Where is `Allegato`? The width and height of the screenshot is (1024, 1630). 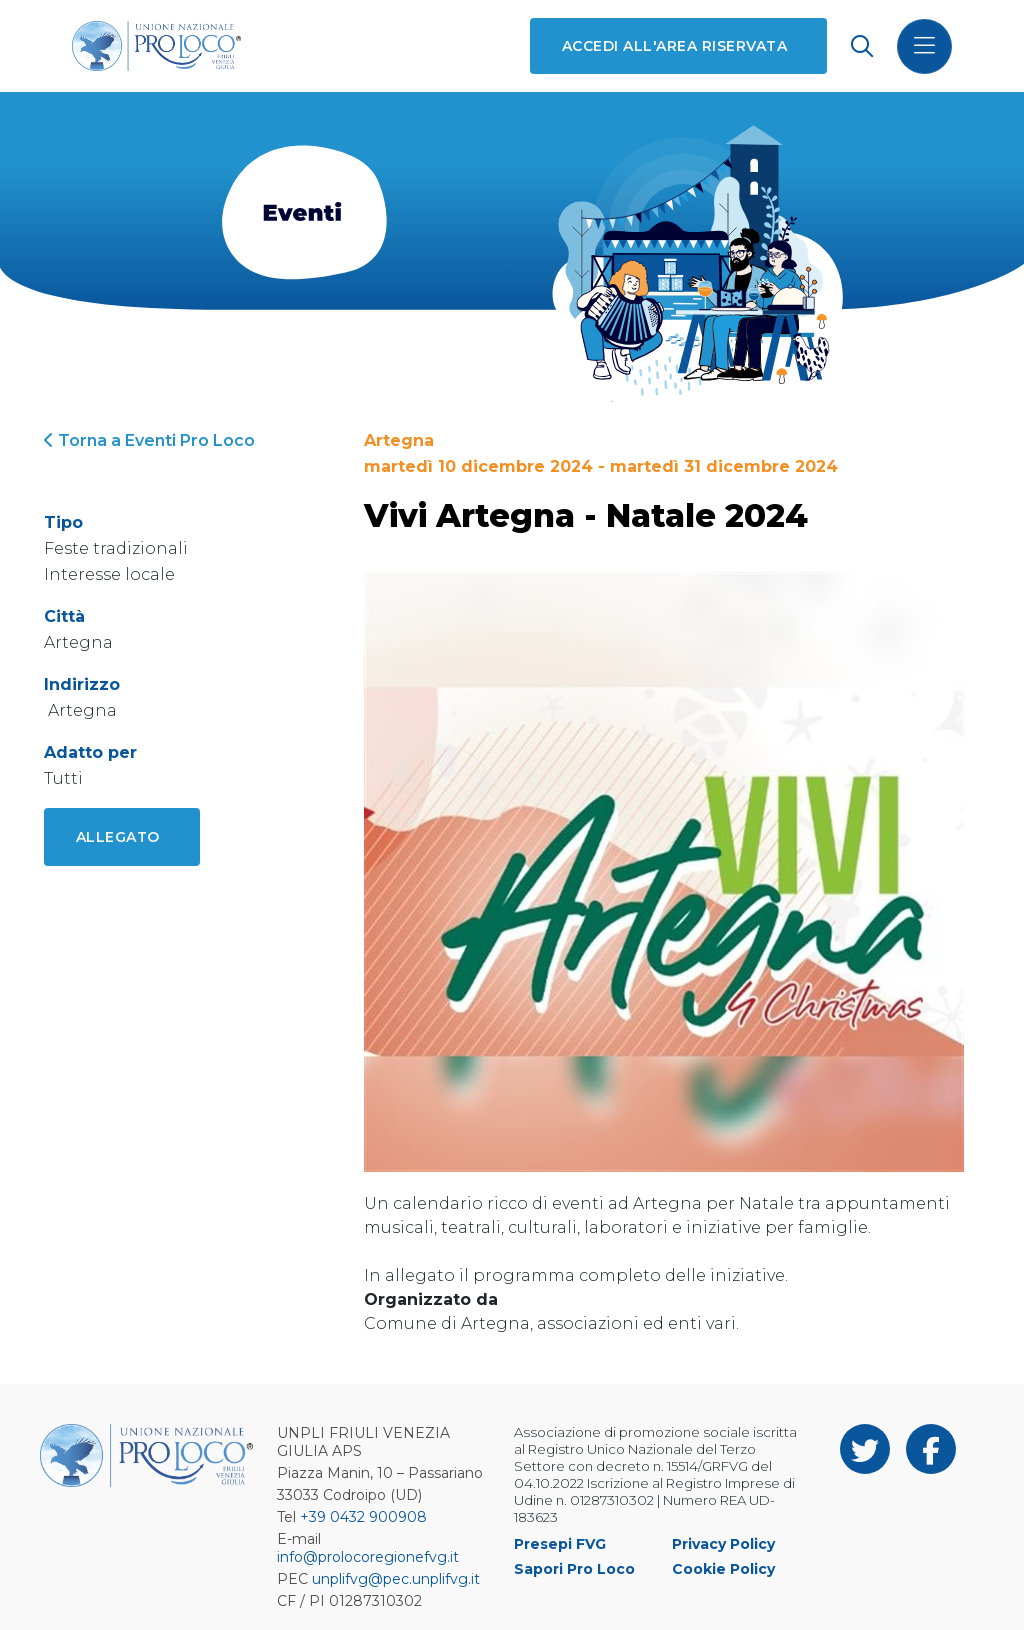 Allegato is located at coordinates (118, 837).